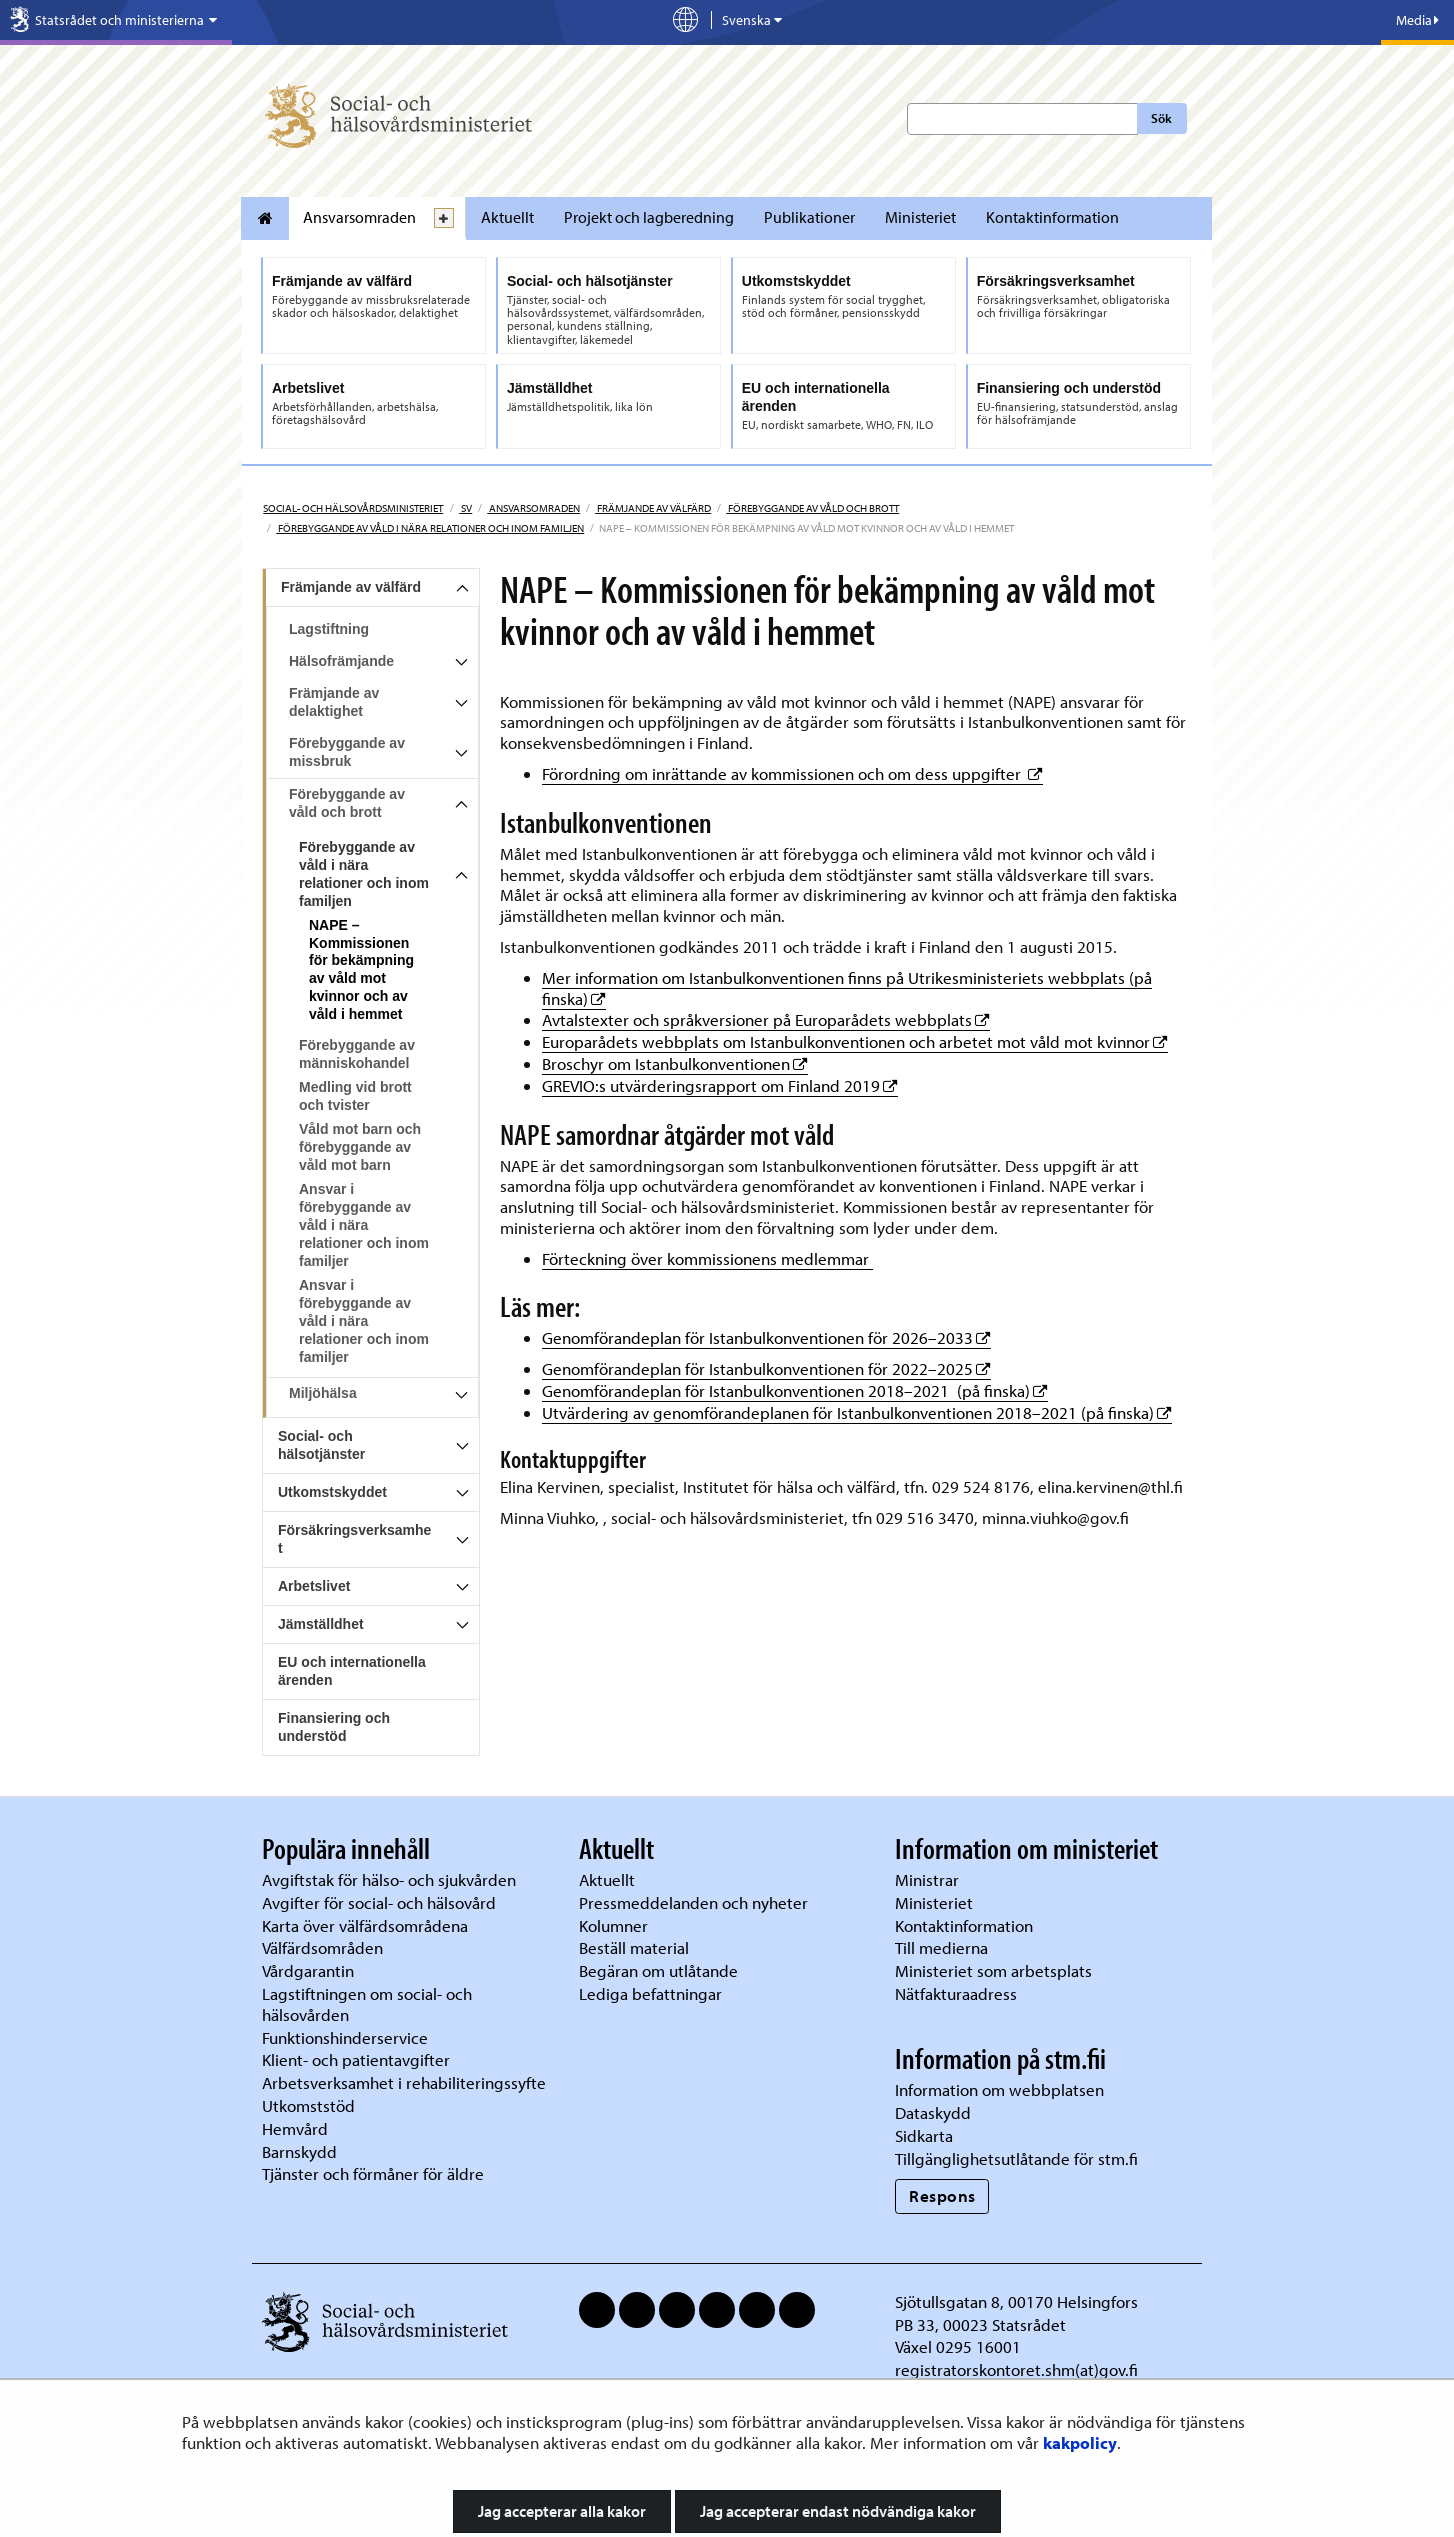 The height and width of the screenshot is (2537, 1454). I want to click on Kolumner, so click(613, 1925).